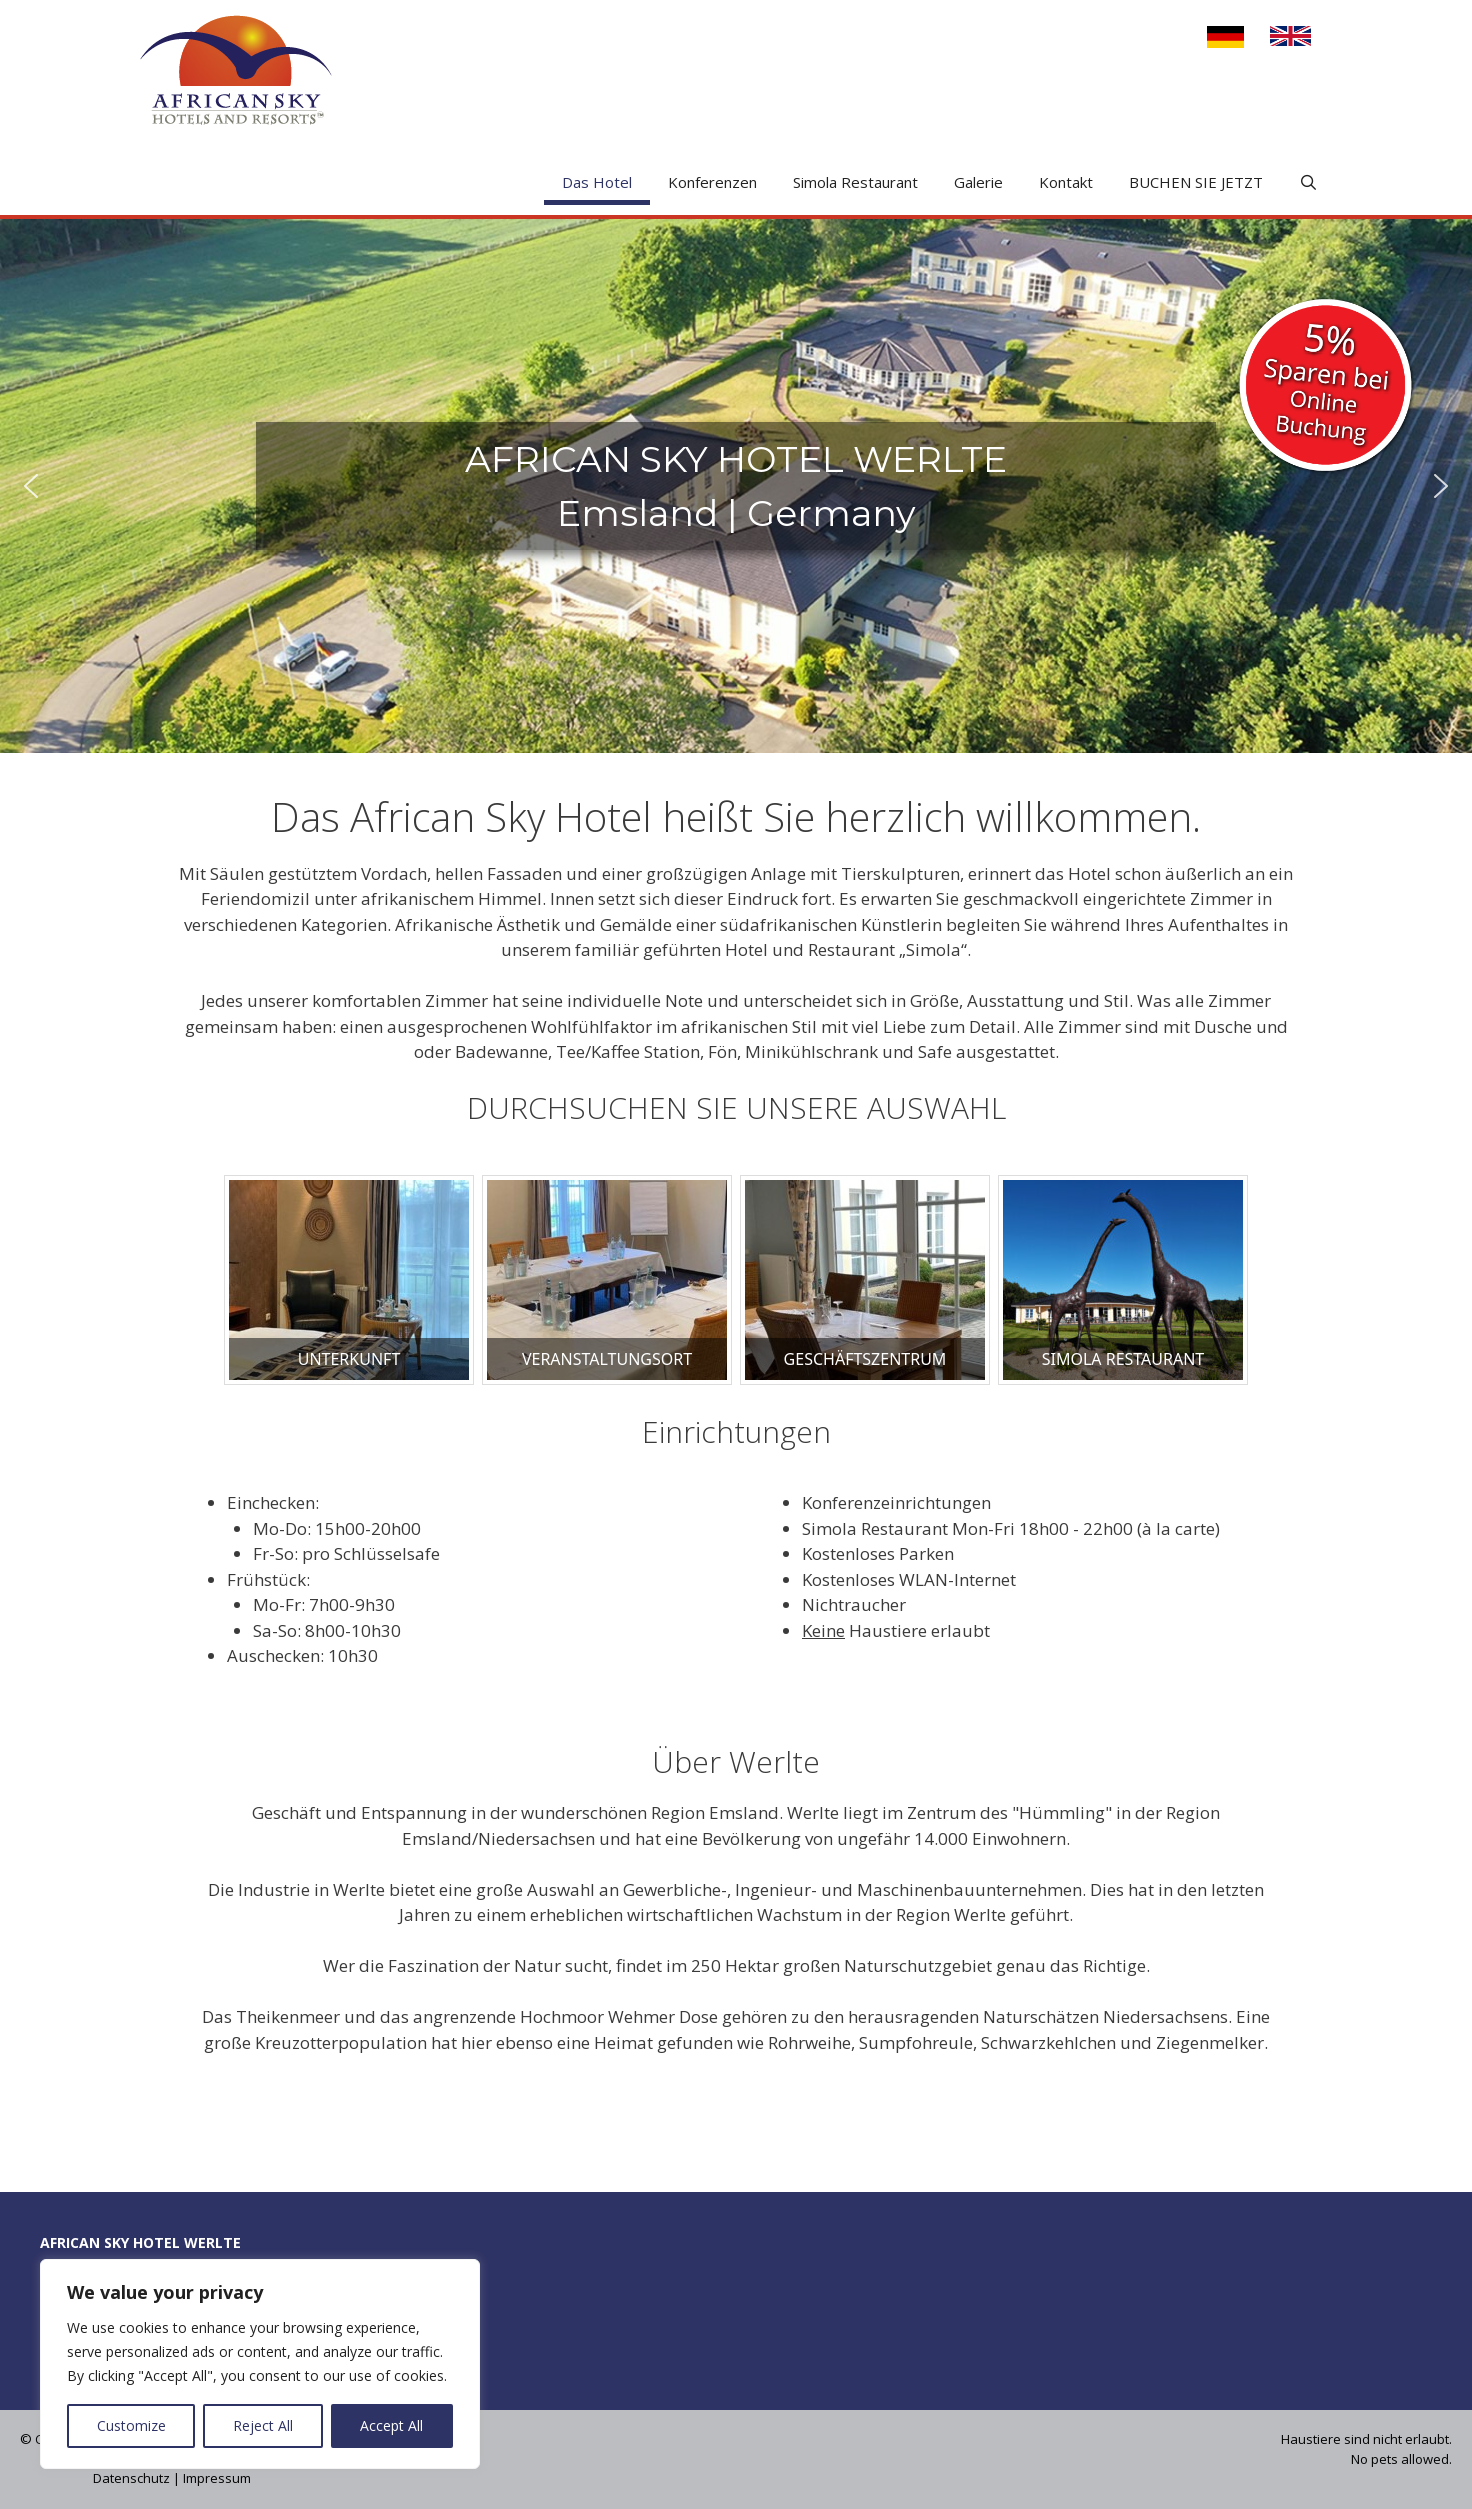 Image resolution: width=1472 pixels, height=2509 pixels. I want to click on Datenschutz, so click(131, 2478).